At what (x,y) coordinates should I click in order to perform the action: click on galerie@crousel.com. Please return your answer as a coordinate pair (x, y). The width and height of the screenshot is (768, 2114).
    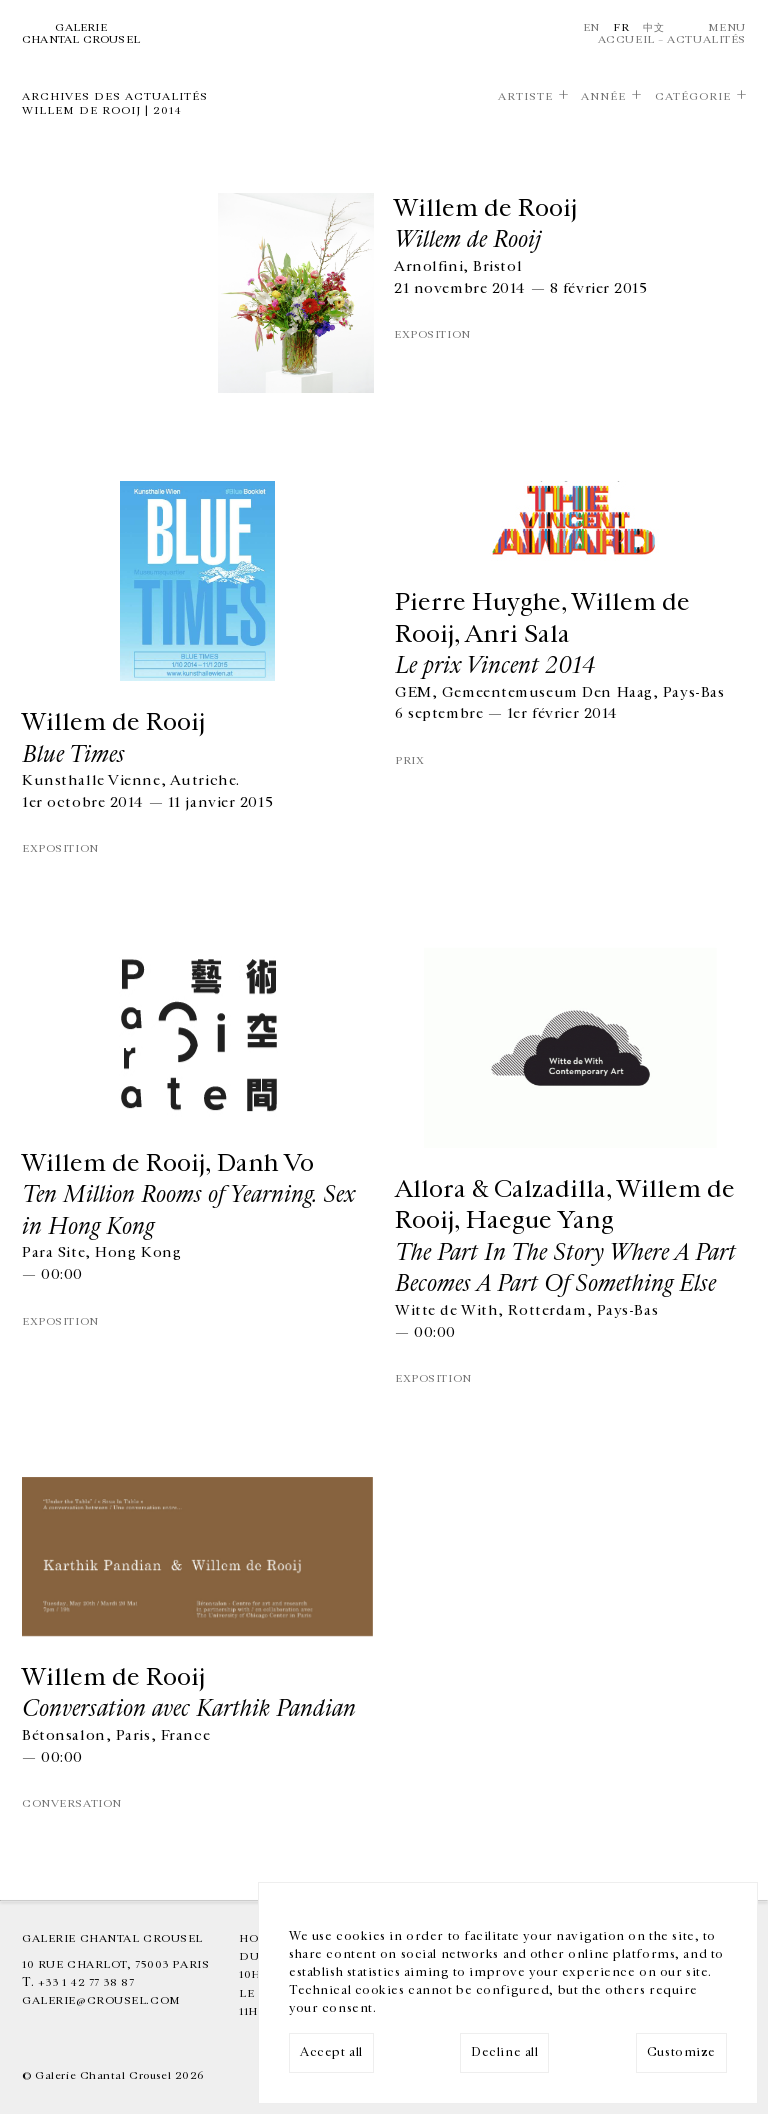
    Looking at the image, I should click on (101, 2000).